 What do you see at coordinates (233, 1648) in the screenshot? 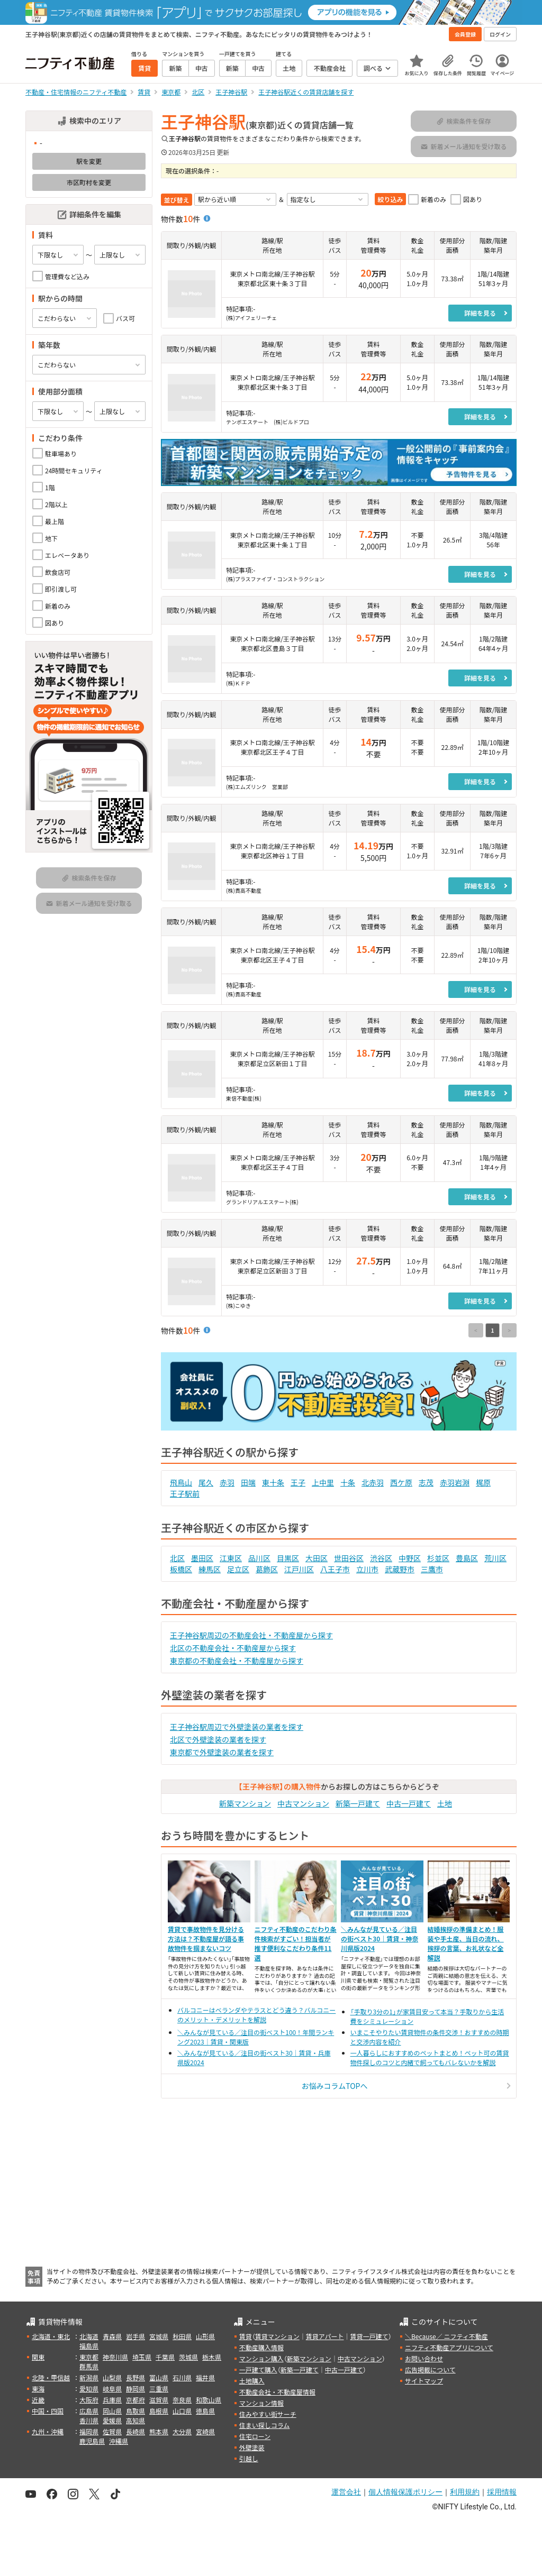
I see `北区の不動産会社・不動産屋から探す` at bounding box center [233, 1648].